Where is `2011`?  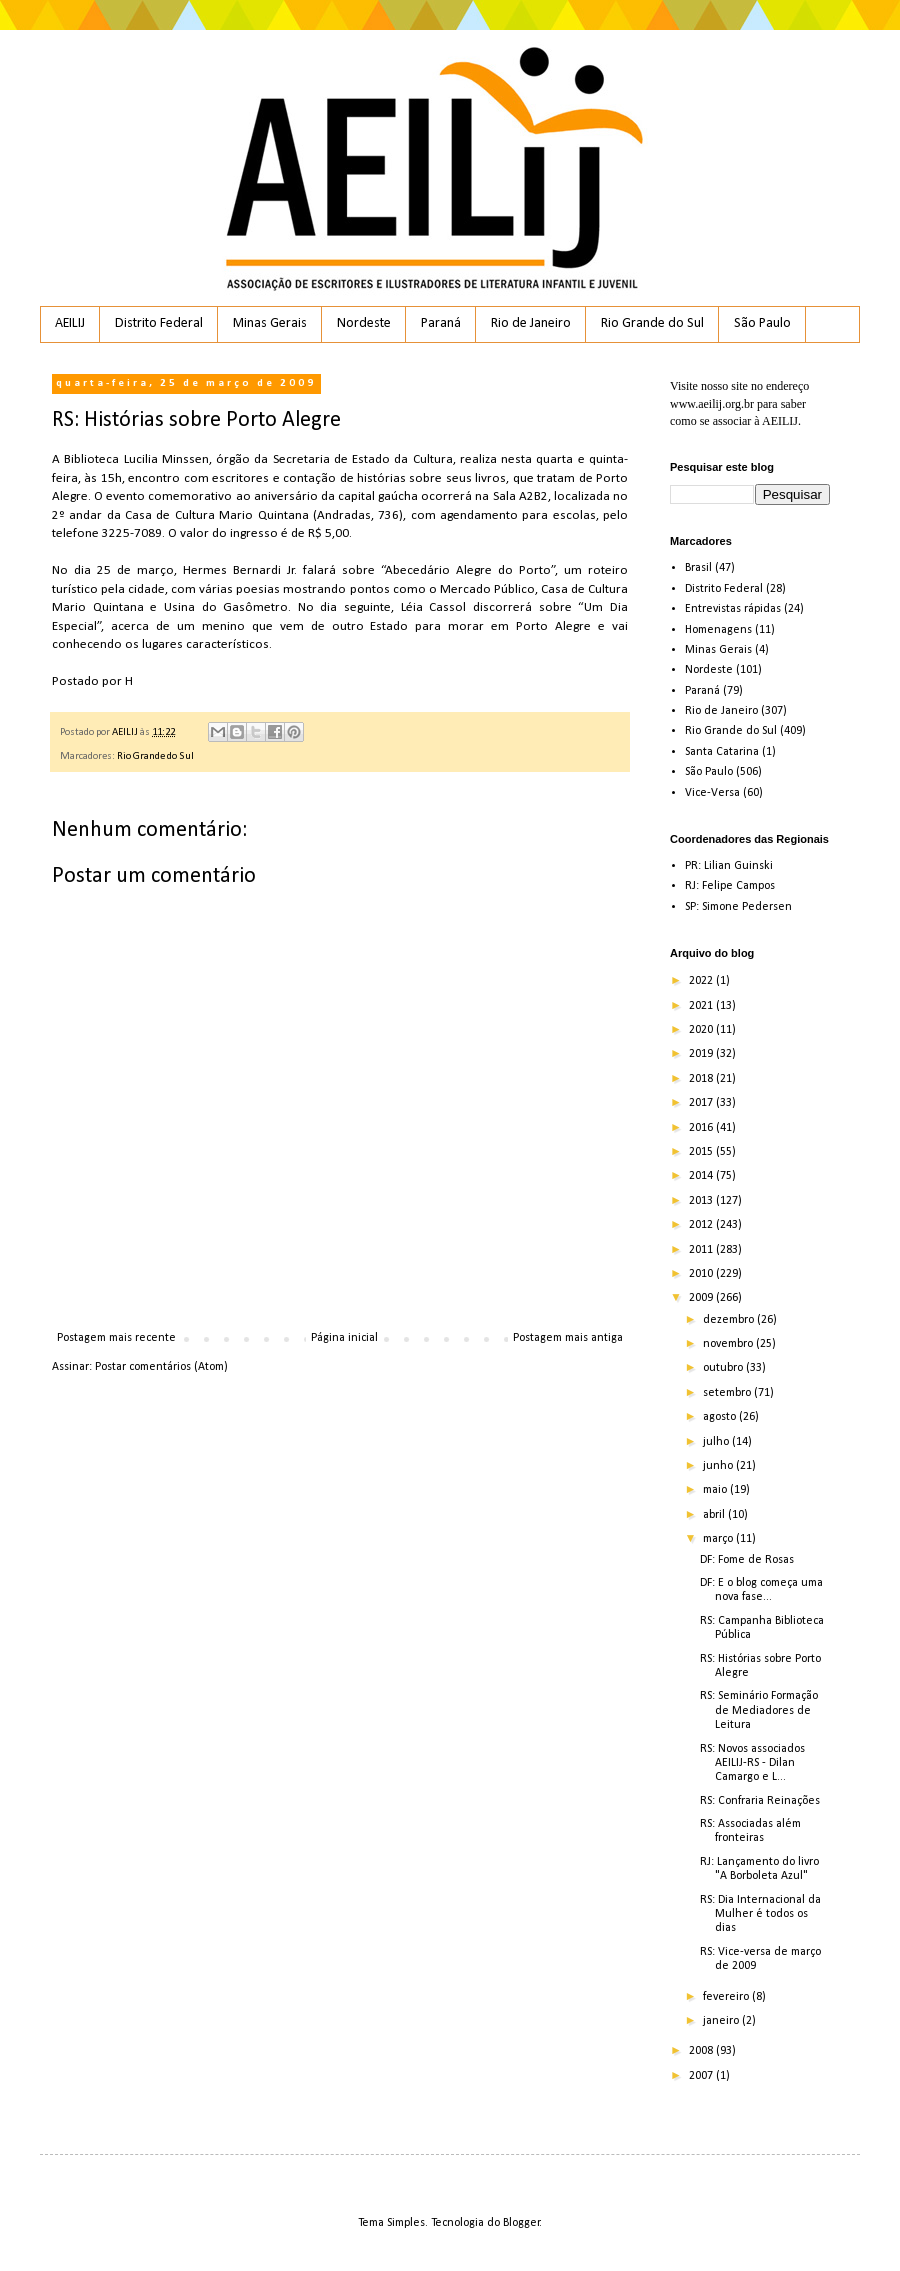
2011 is located at coordinates (702, 1250).